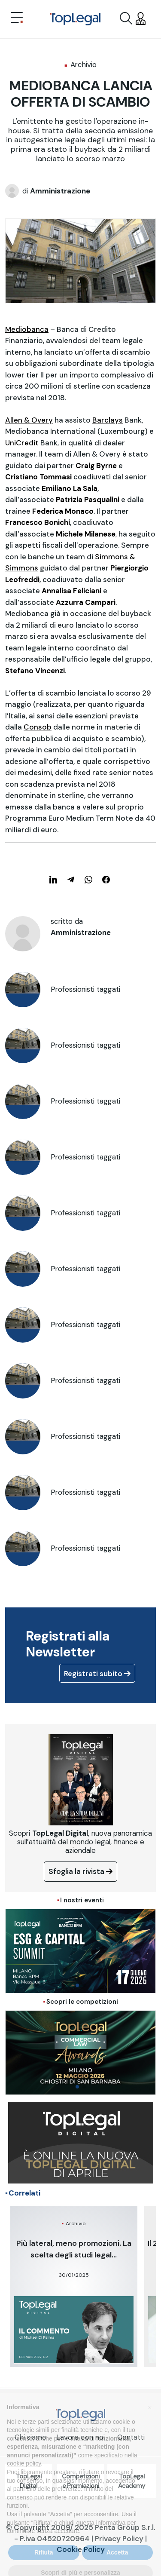 This screenshot has height=2576, width=161. What do you see at coordinates (85, 534) in the screenshot?
I see `Michele Milanese` at bounding box center [85, 534].